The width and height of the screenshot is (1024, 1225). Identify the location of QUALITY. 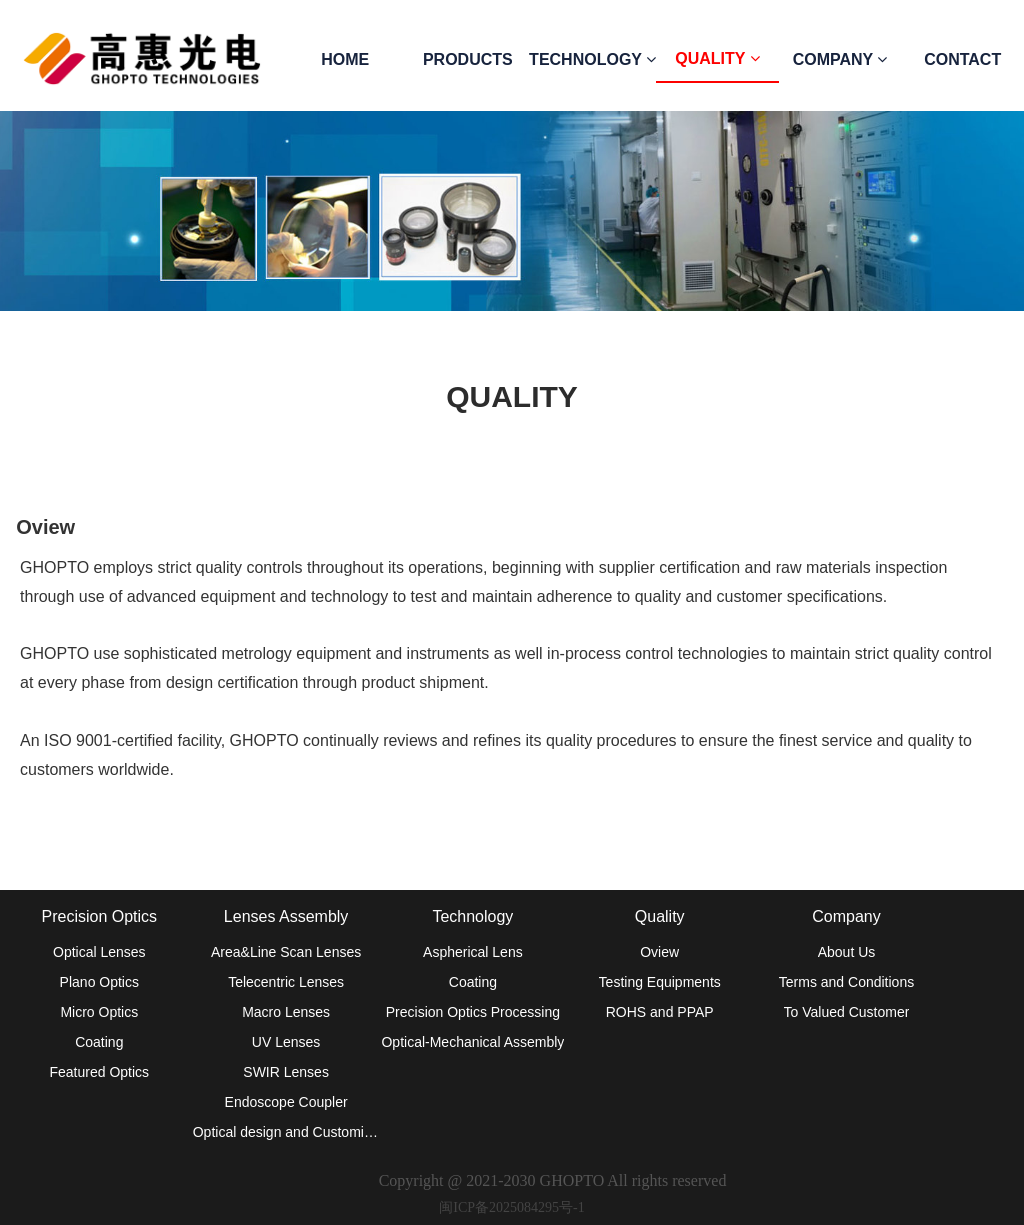
(717, 58).